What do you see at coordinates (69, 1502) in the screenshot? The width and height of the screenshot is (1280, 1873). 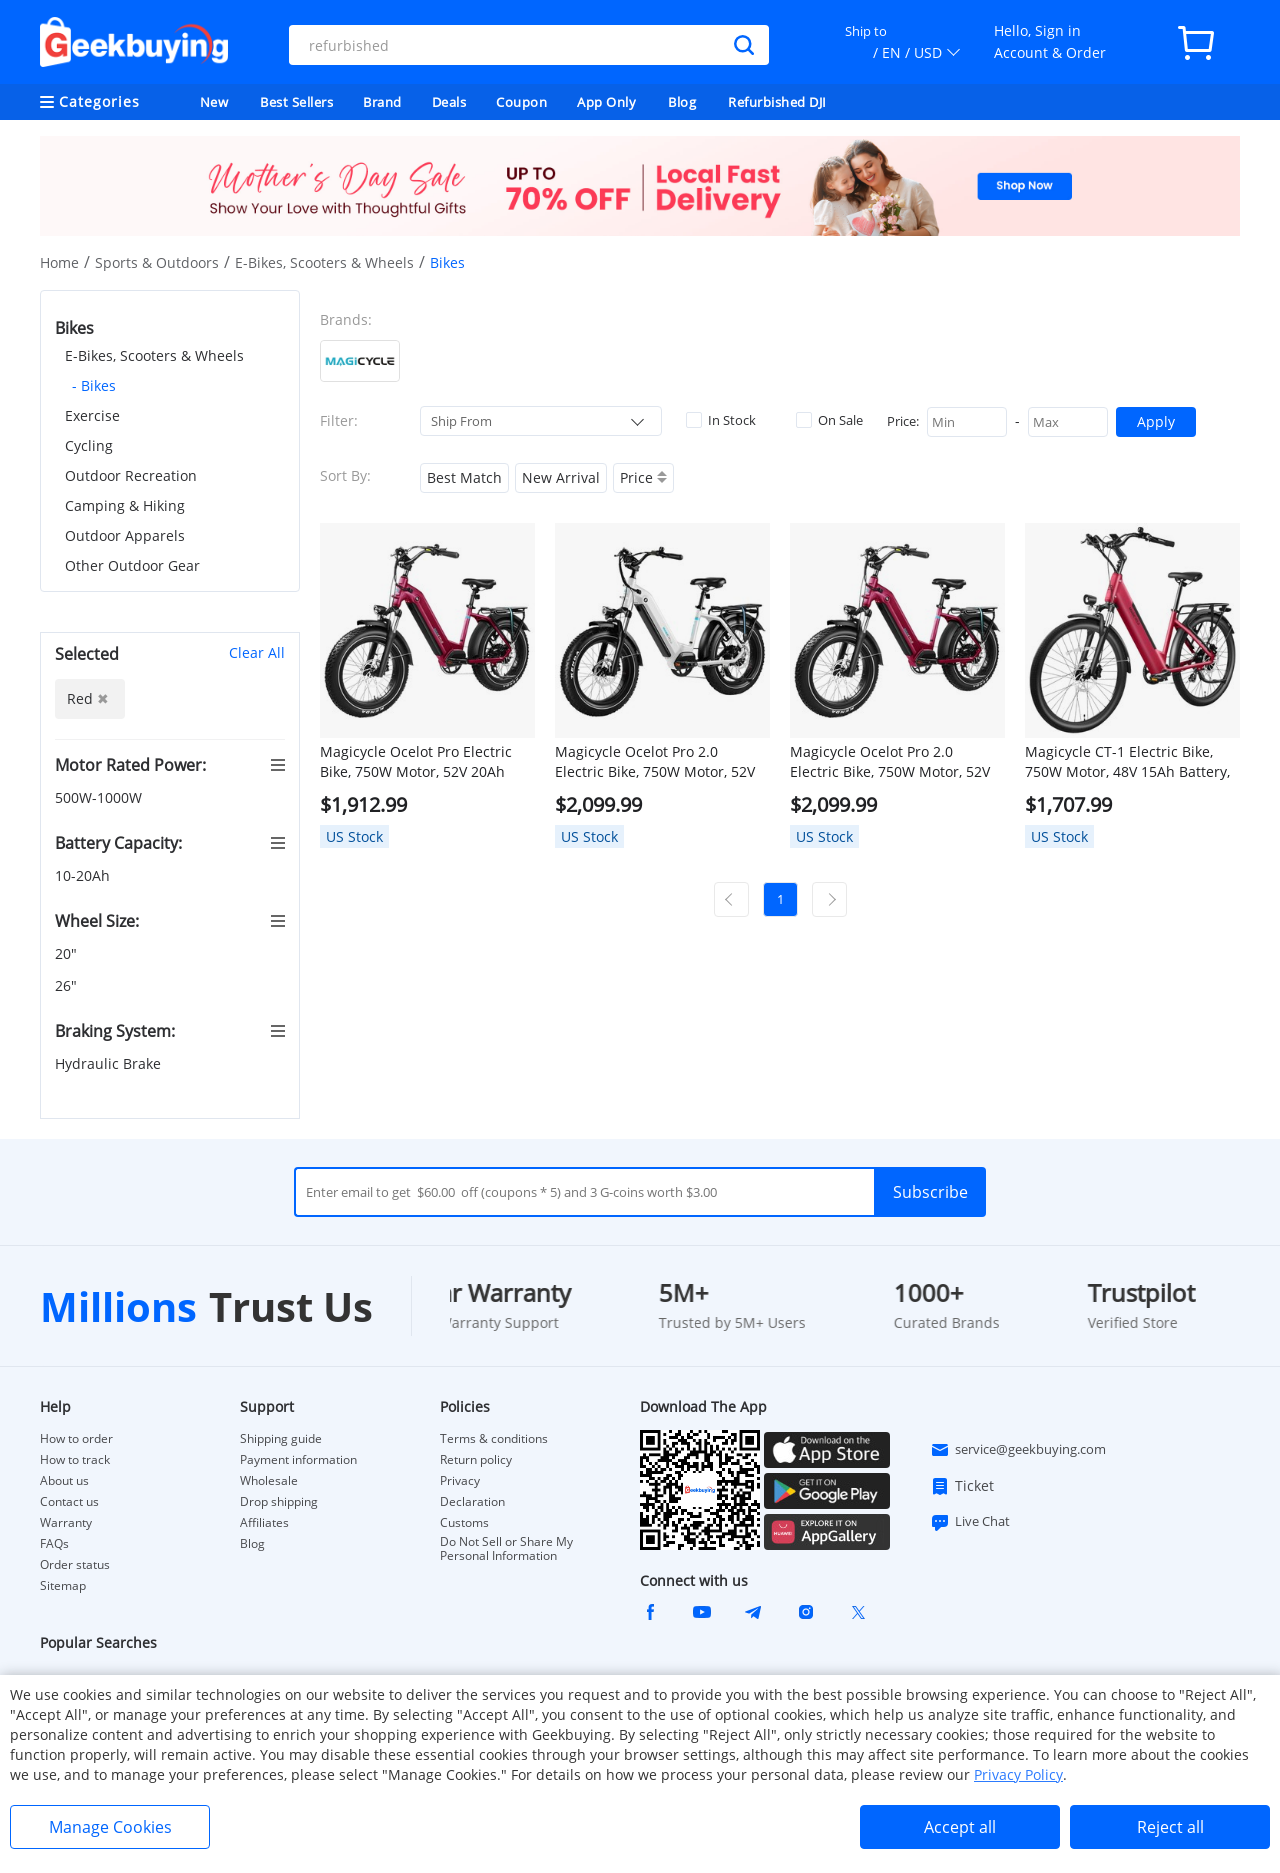 I see `Contact us` at bounding box center [69, 1502].